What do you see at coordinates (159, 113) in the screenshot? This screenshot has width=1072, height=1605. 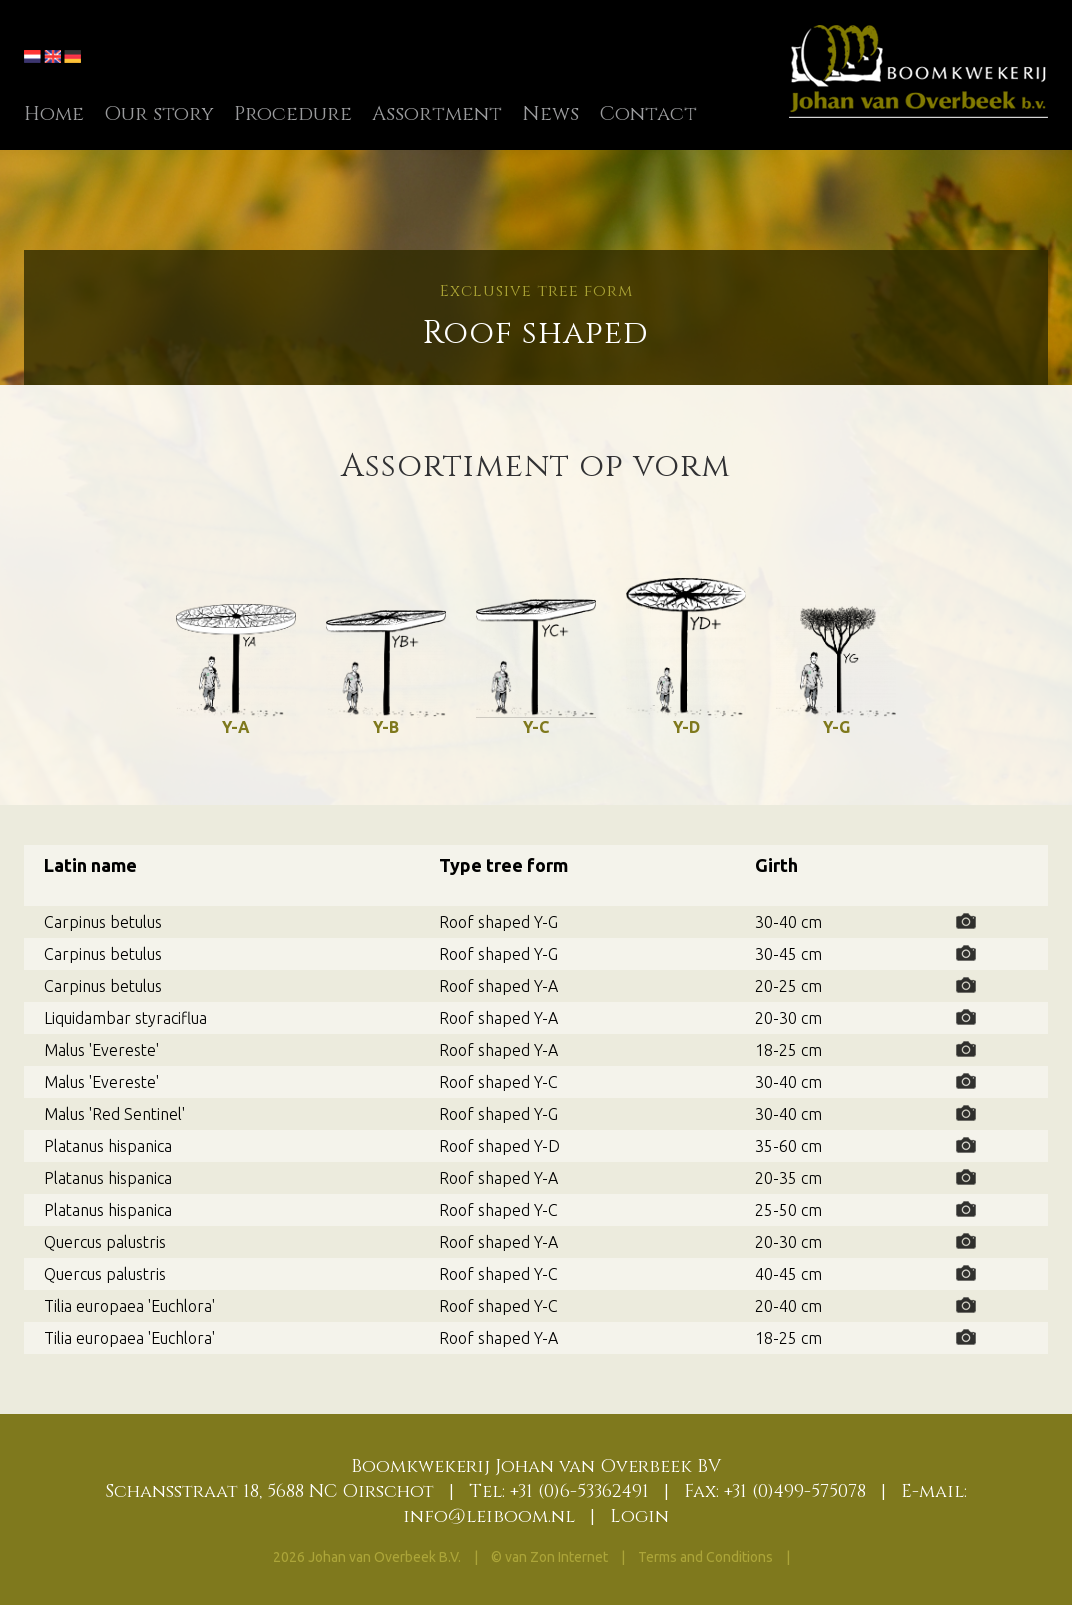 I see `Our story` at bounding box center [159, 113].